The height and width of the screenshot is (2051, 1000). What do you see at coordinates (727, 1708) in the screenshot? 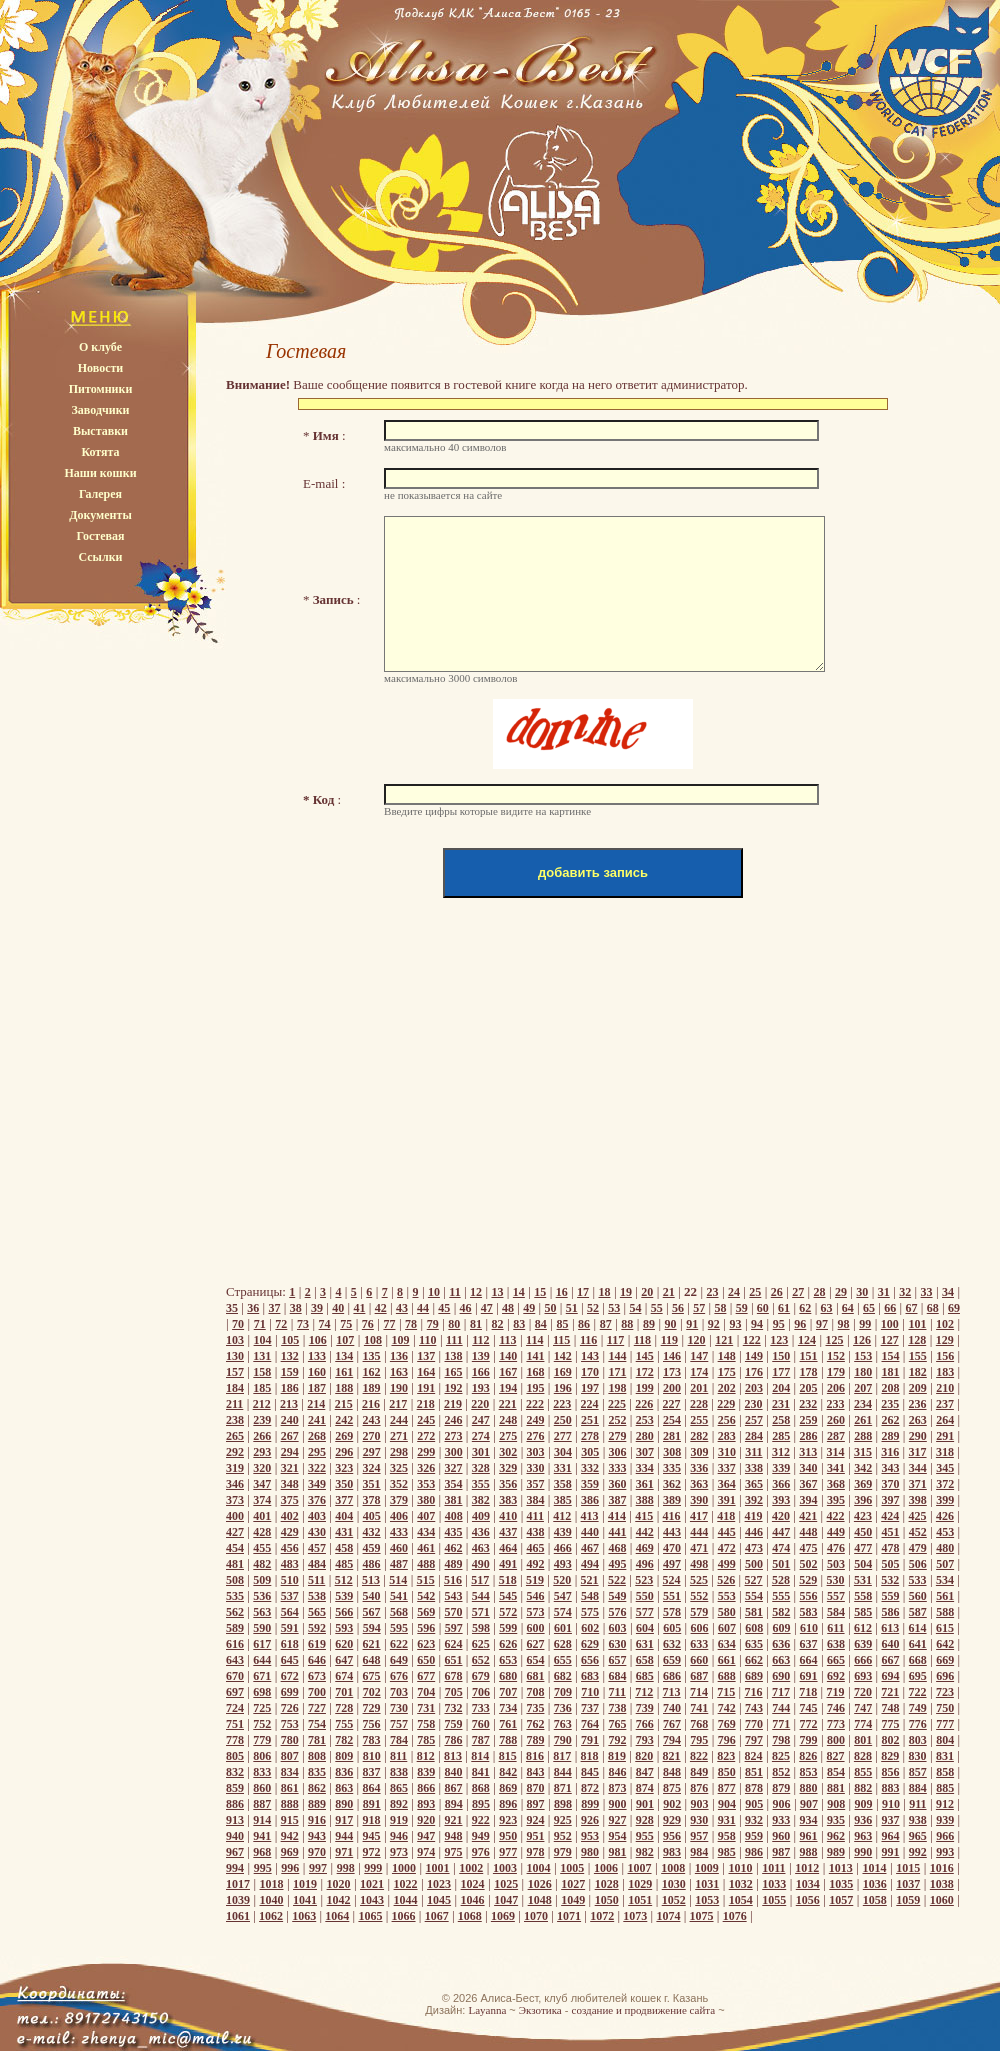
I see `742` at bounding box center [727, 1708].